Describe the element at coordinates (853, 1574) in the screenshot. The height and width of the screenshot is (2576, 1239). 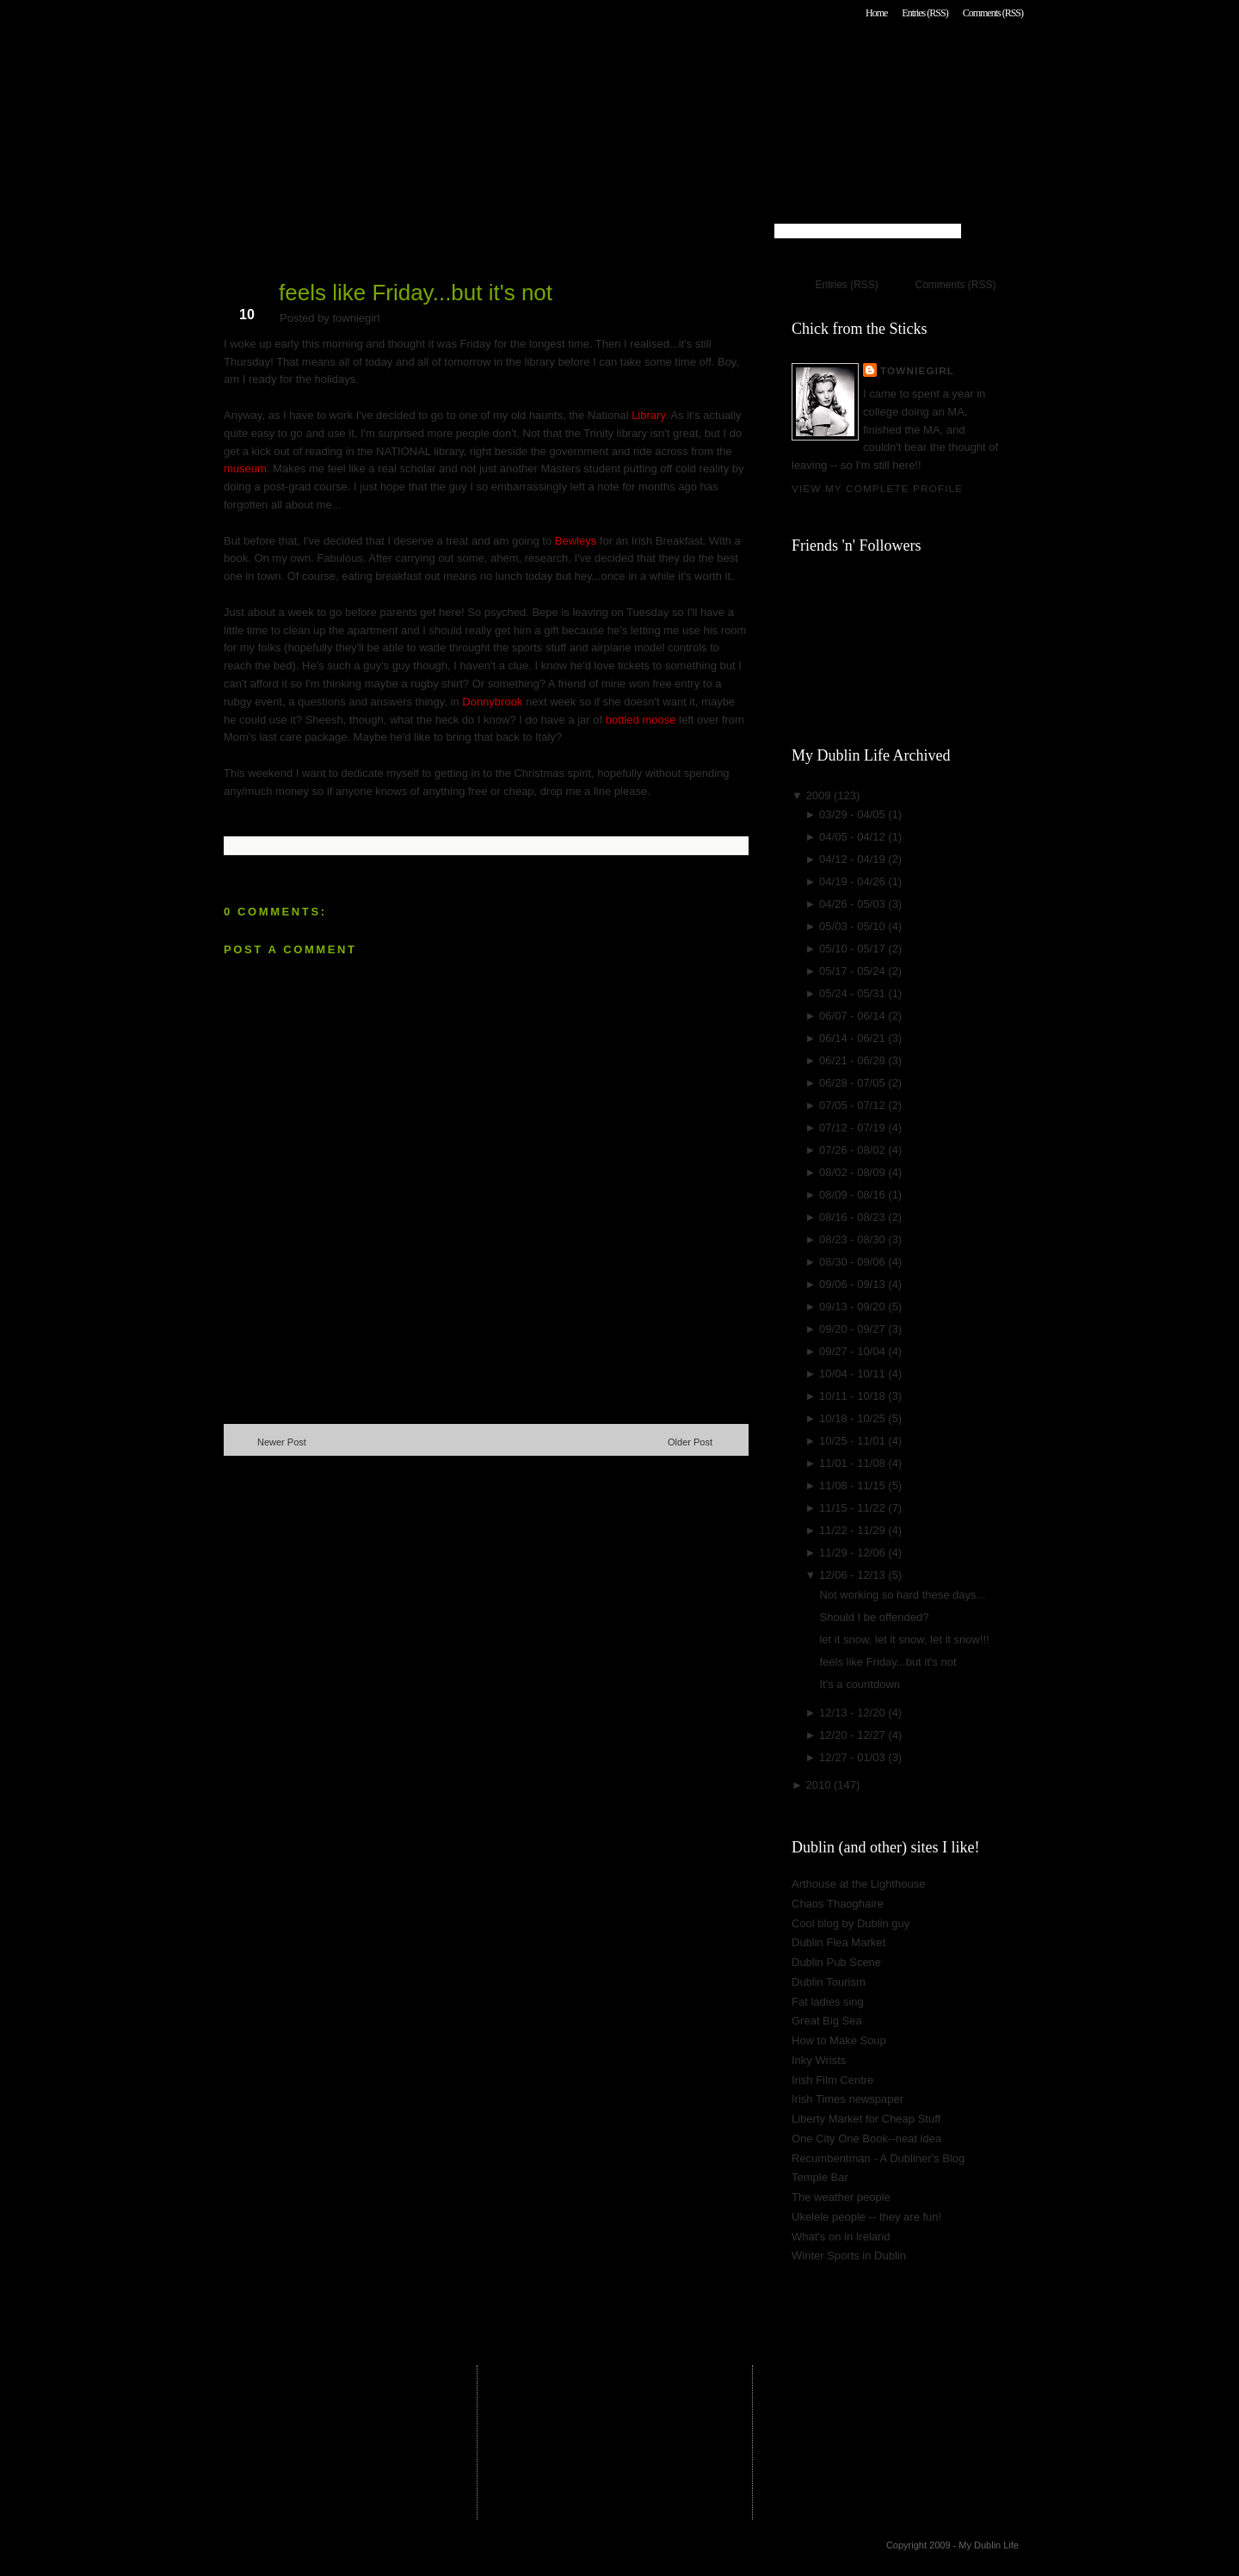
I see `12/06 - 12/13` at that location.